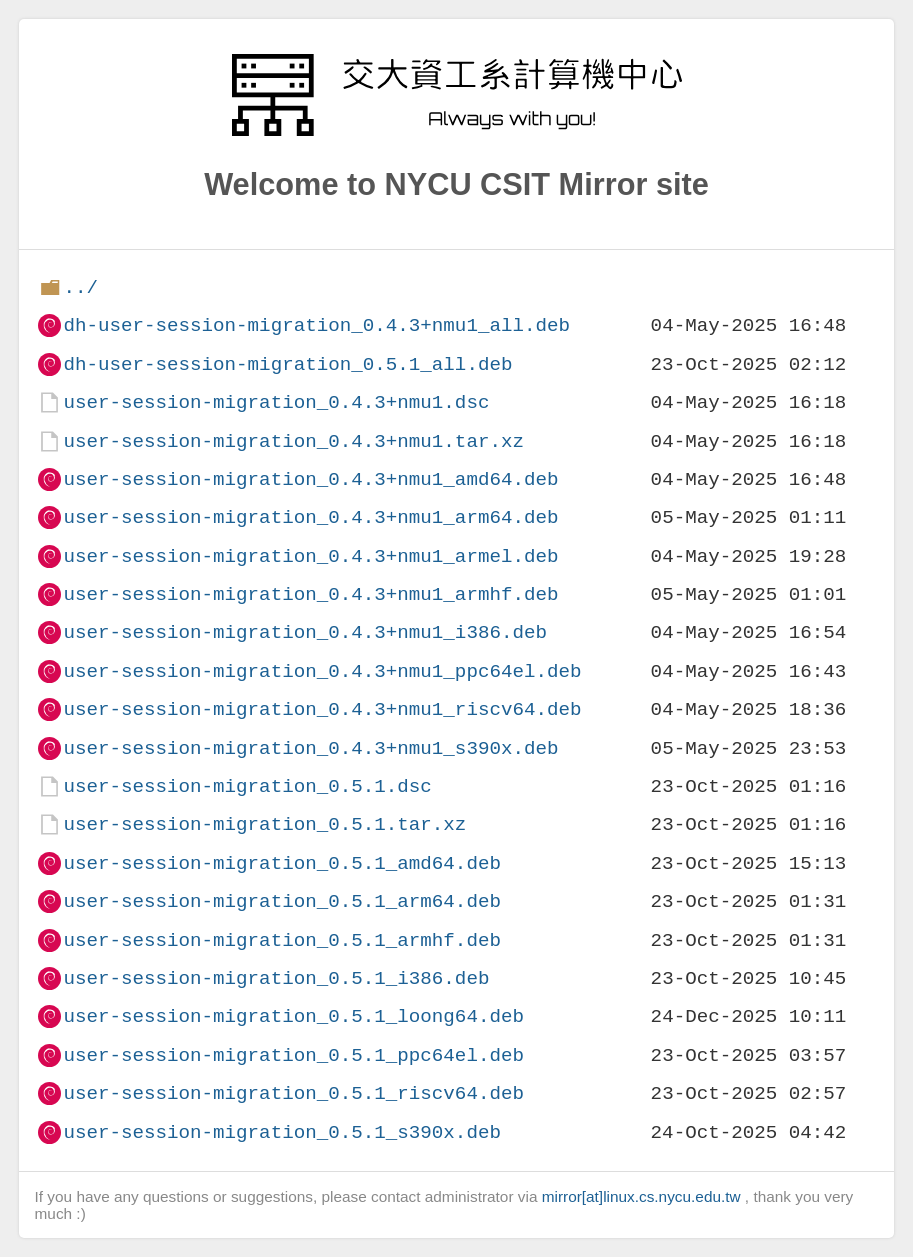 The image size is (913, 1257). Describe the element at coordinates (293, 1055) in the screenshot. I see `user-session-migration_0.5.1_ppc64el.deb` at that location.